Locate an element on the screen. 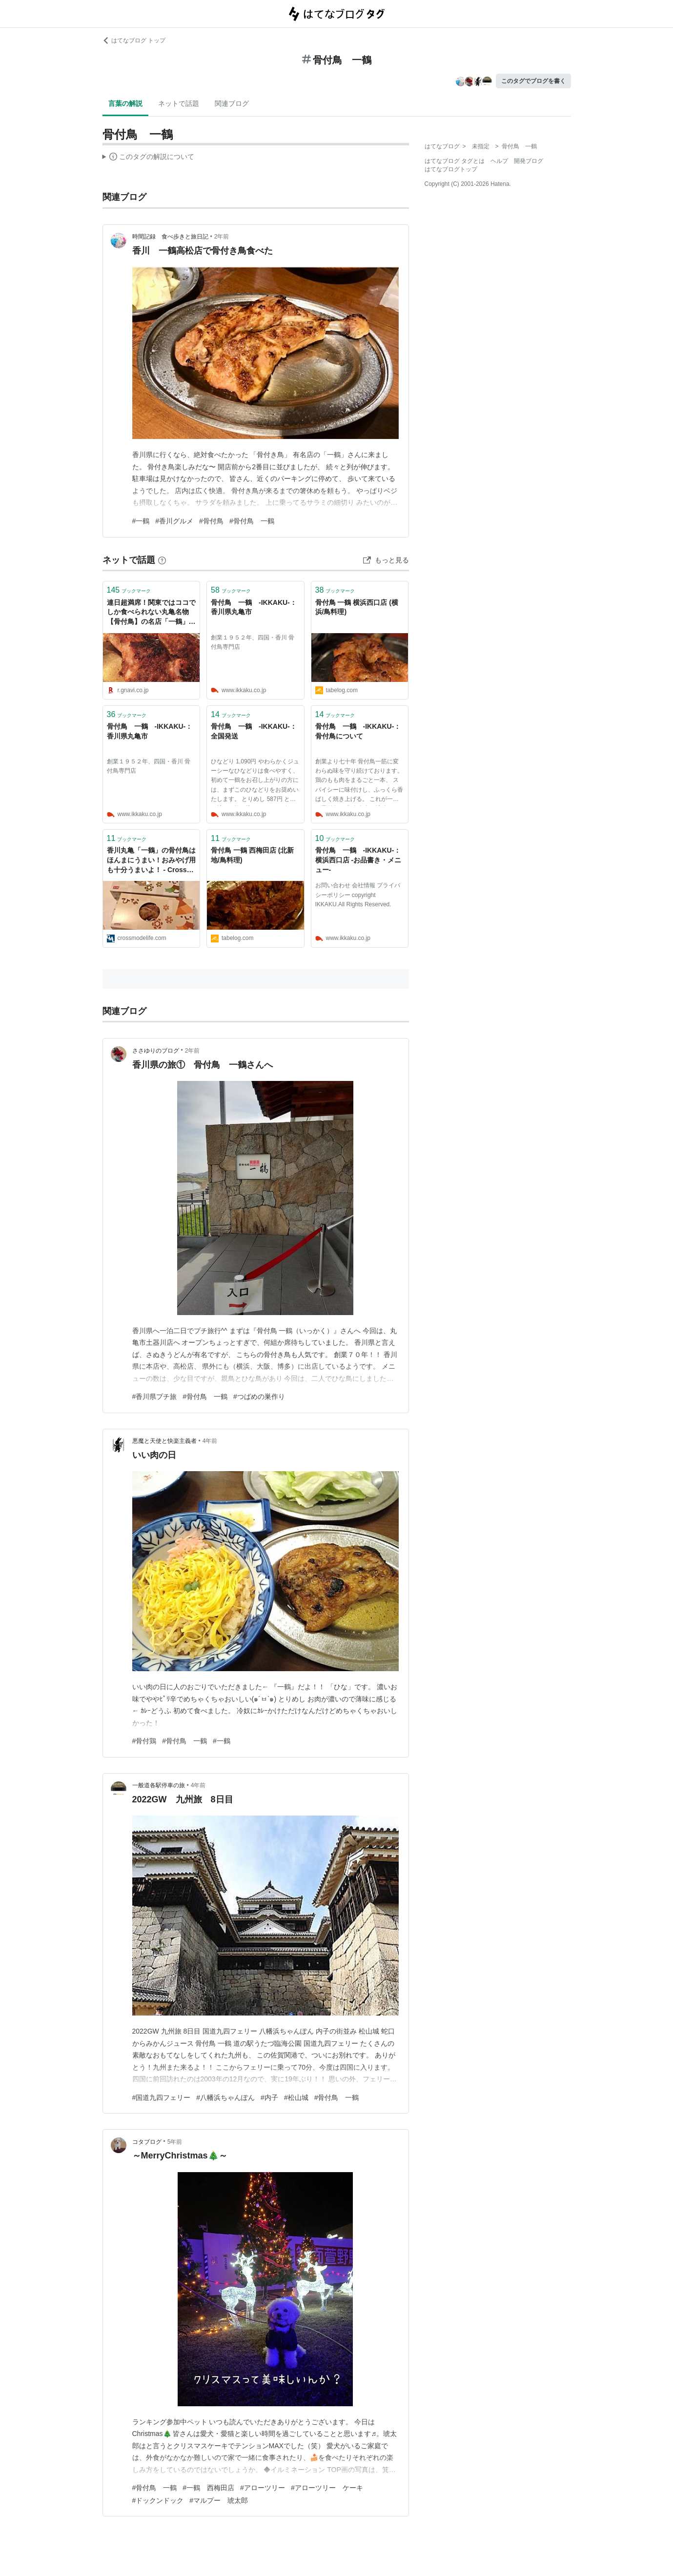  お問い合わせ 会社情報 プライバシーポリシー copyright IKKAKU.All Rights Reserved. is located at coordinates (358, 894).